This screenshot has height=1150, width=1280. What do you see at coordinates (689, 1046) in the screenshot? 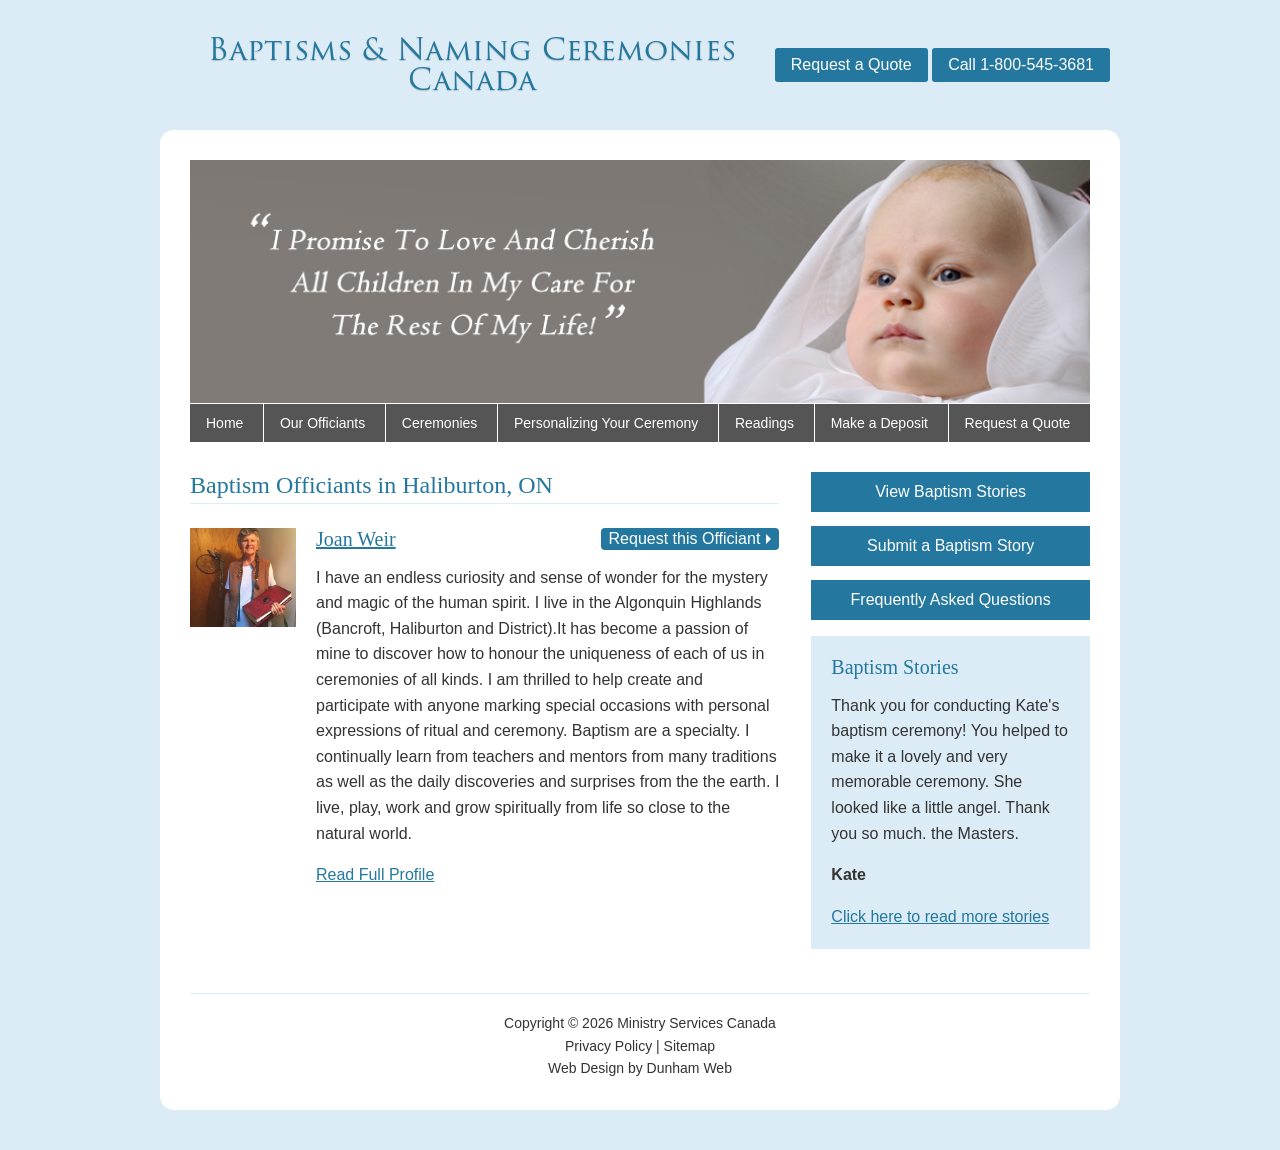
I see `Sitemap` at bounding box center [689, 1046].